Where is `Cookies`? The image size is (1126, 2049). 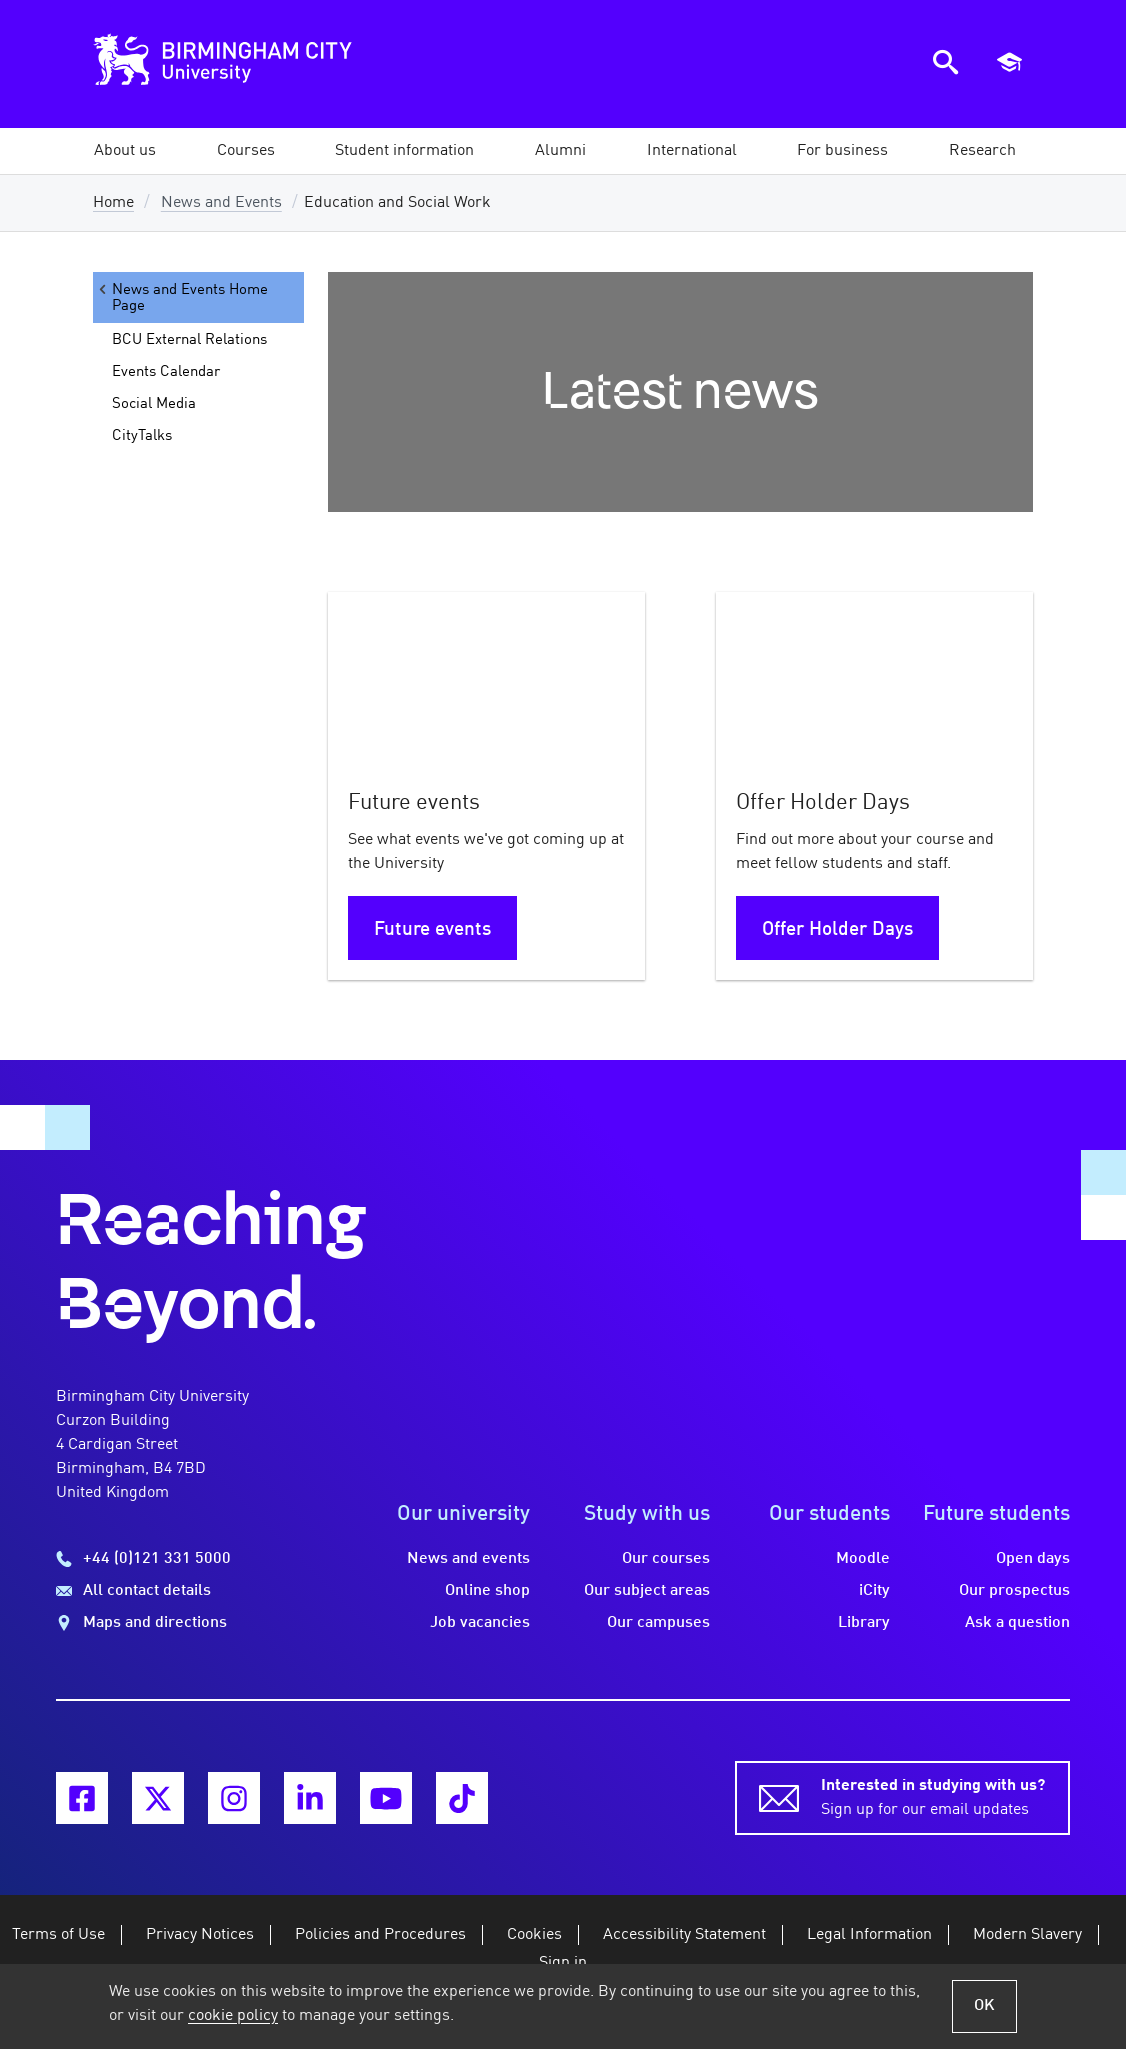 Cookies is located at coordinates (534, 1935).